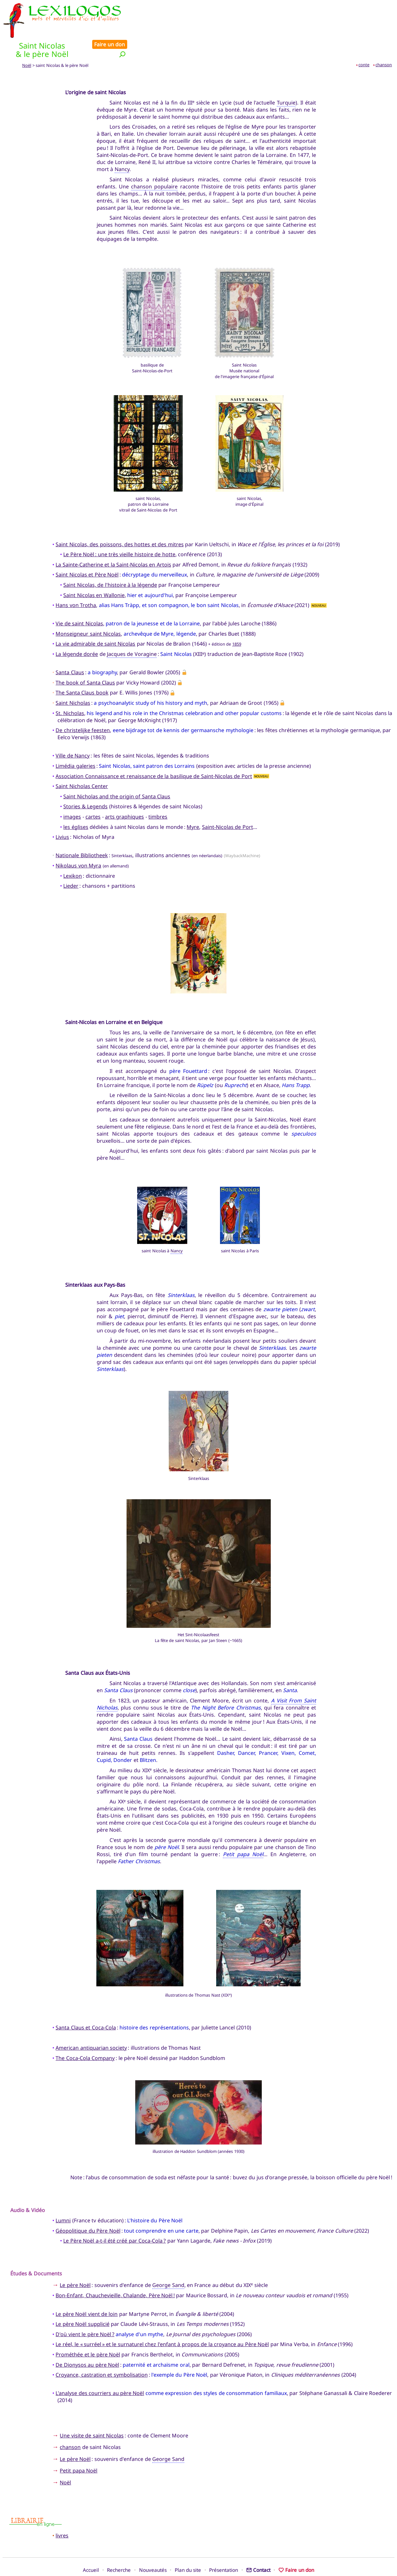 The image size is (397, 2576). Describe the element at coordinates (87, 2342) in the screenshot. I see `De Dionysos au père Noël` at that location.